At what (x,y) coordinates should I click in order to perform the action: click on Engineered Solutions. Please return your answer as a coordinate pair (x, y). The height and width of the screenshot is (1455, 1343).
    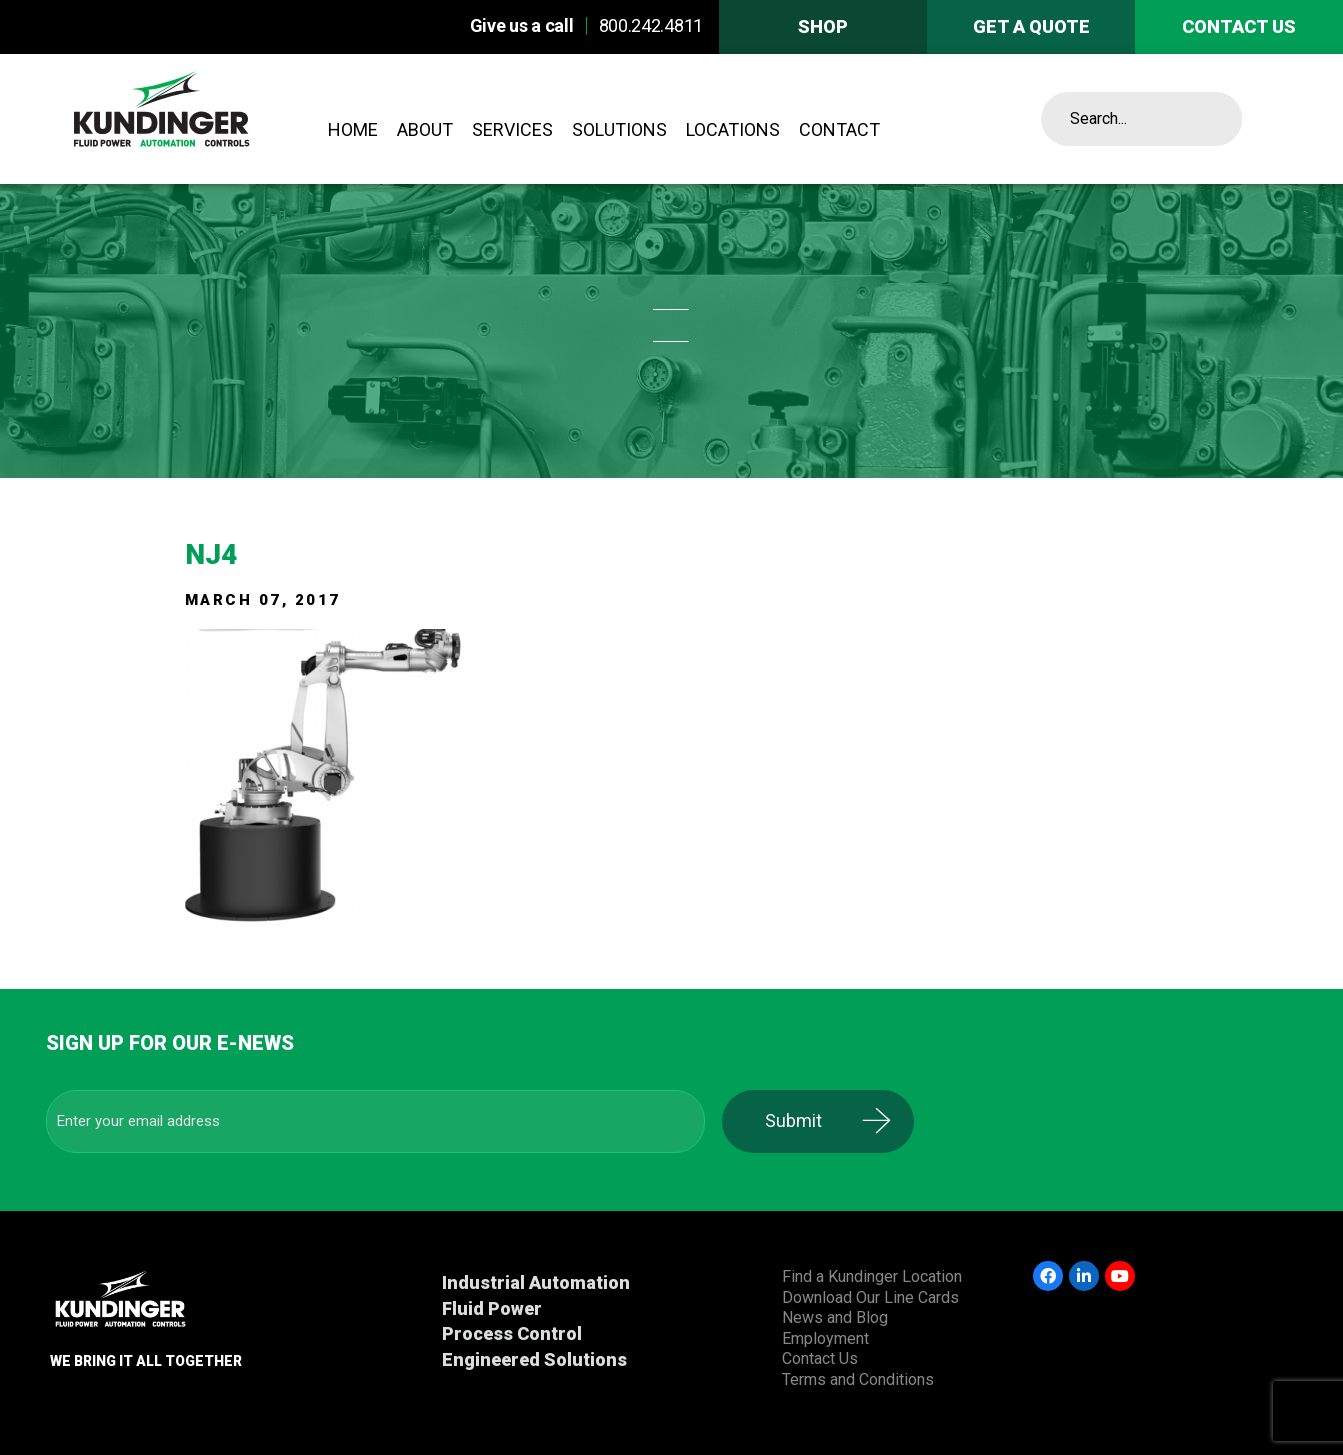
    Looking at the image, I should click on (534, 1359).